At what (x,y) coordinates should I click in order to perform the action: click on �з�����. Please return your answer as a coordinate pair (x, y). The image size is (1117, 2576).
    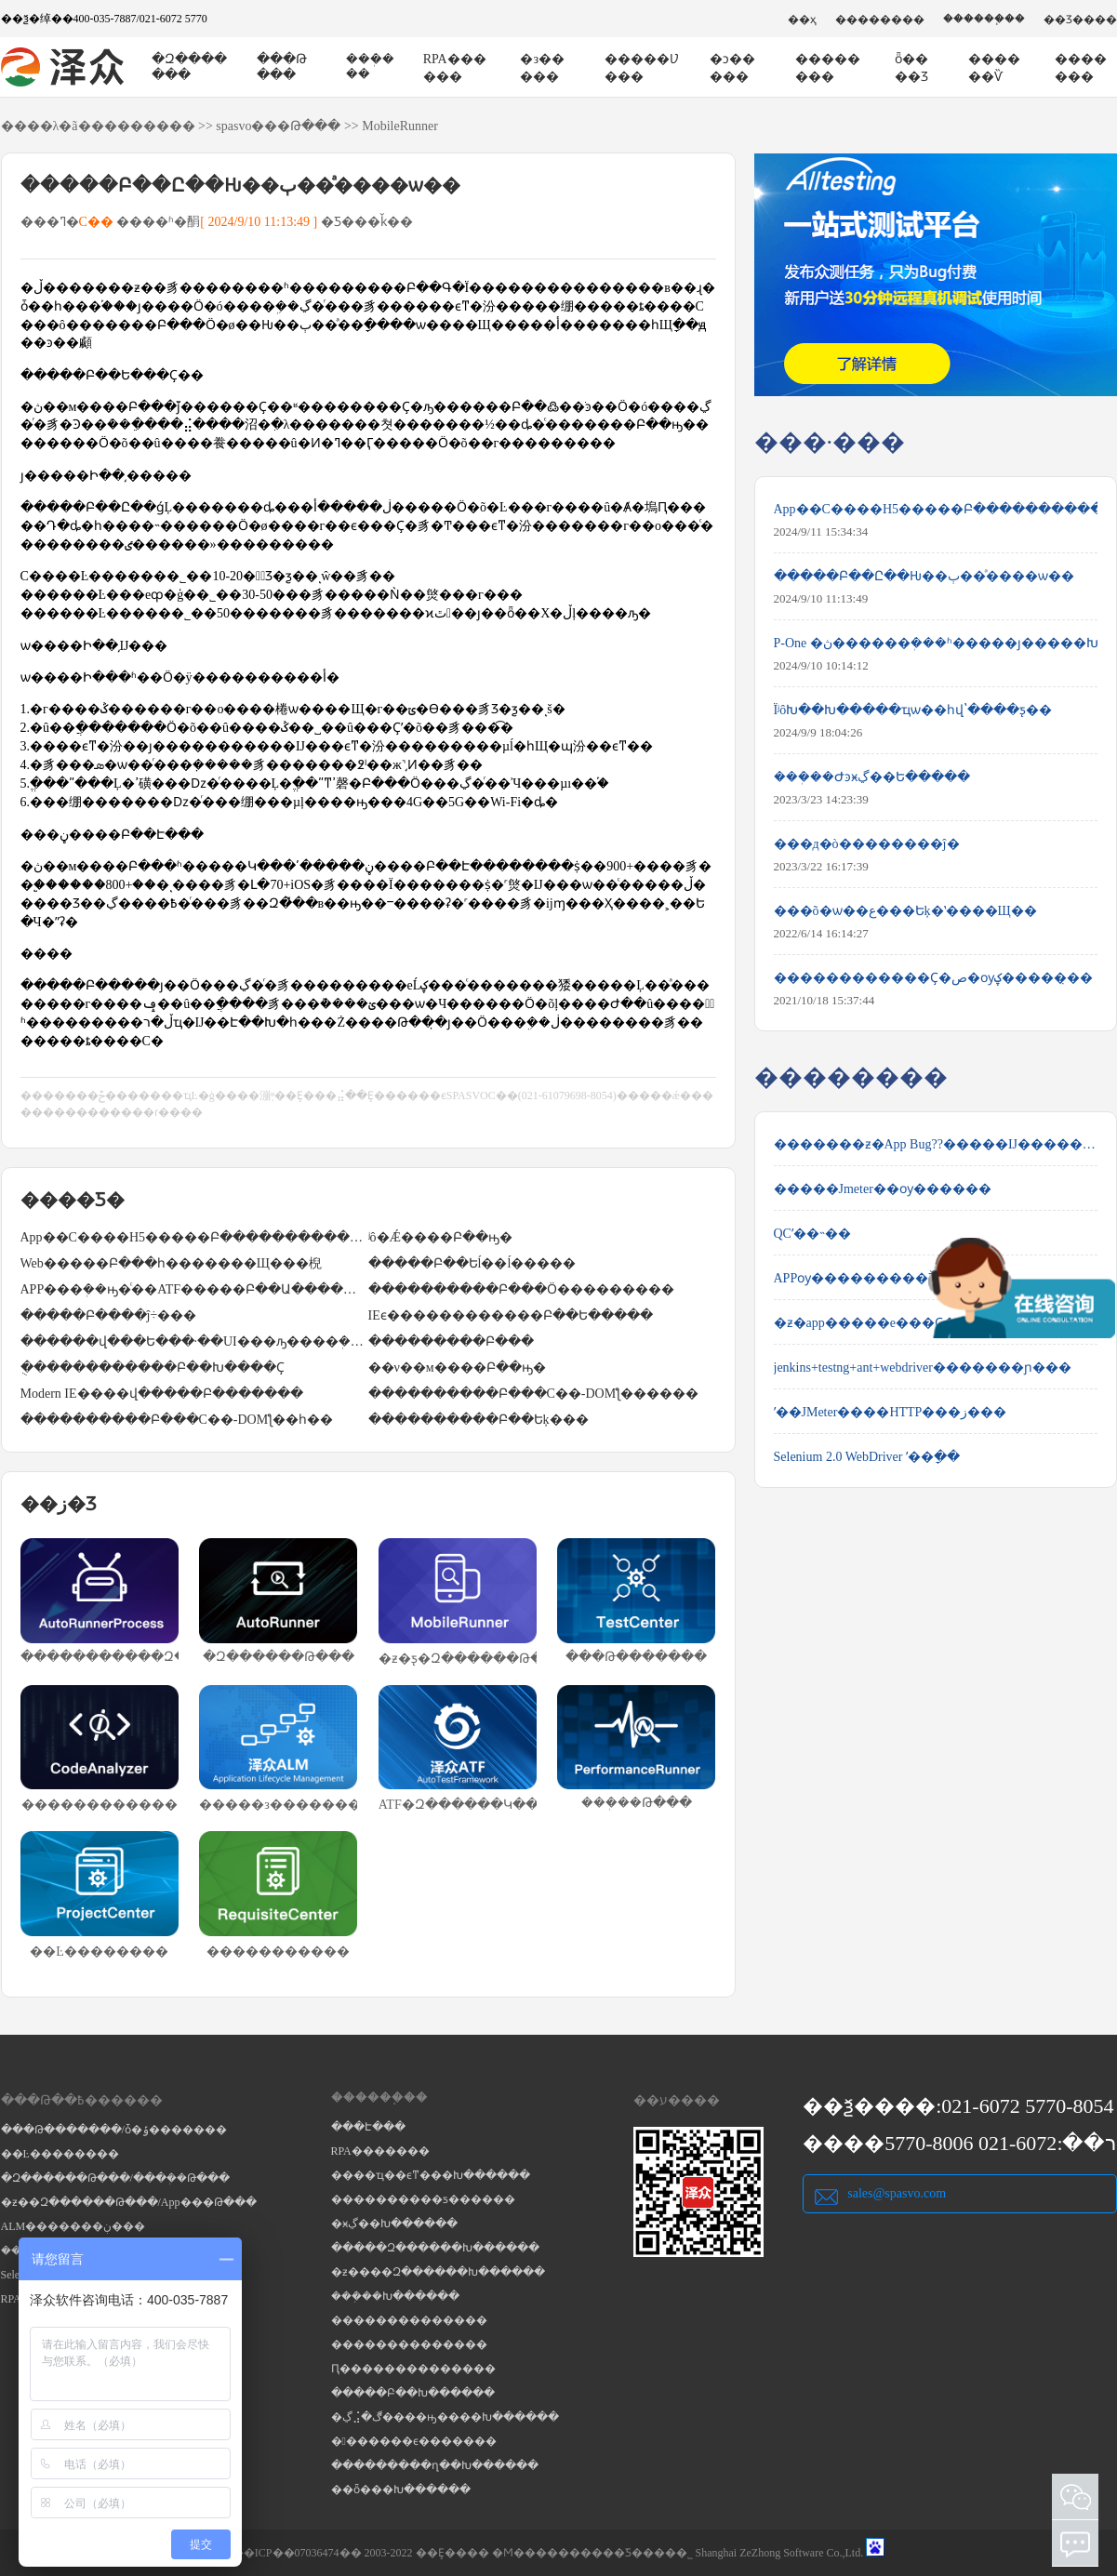
    Looking at the image, I should click on (542, 68).